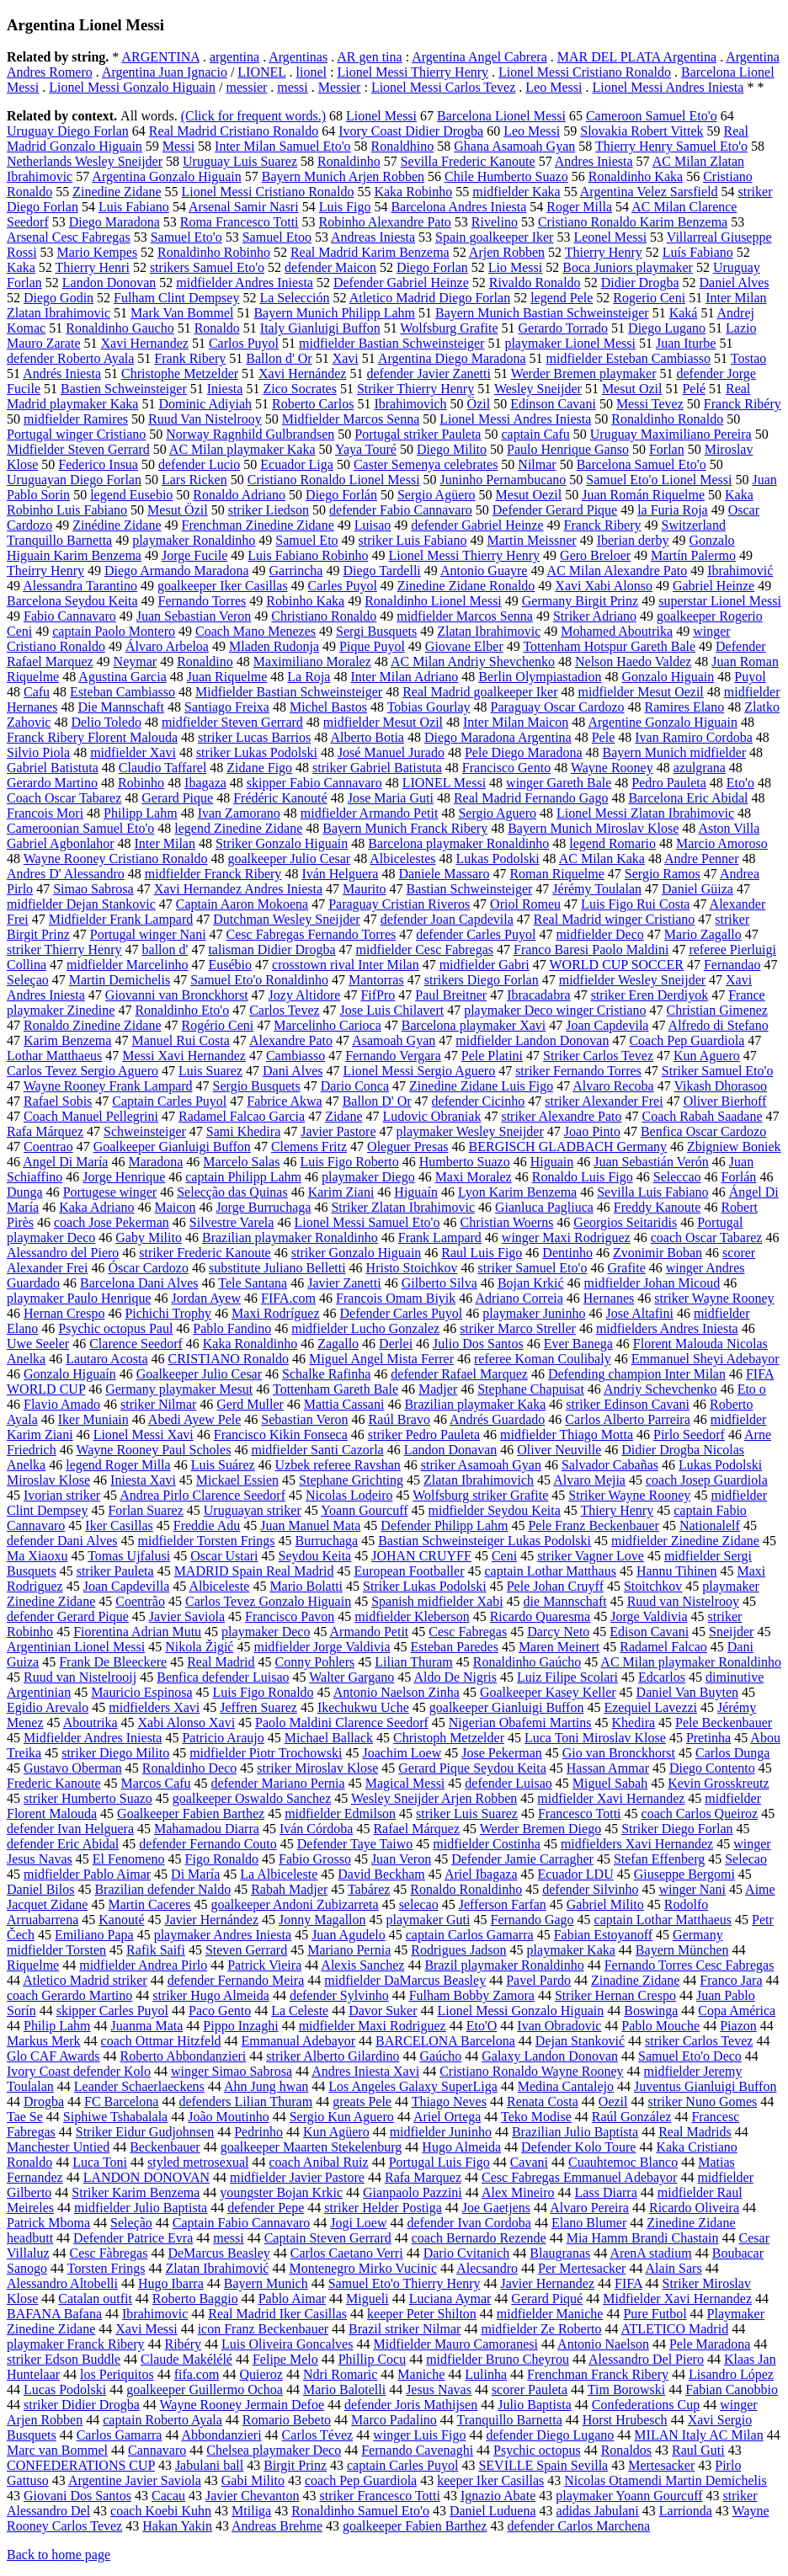 This screenshot has width=788, height=2576. What do you see at coordinates (540, 1616) in the screenshot?
I see `Ricardo Quaresma` at bounding box center [540, 1616].